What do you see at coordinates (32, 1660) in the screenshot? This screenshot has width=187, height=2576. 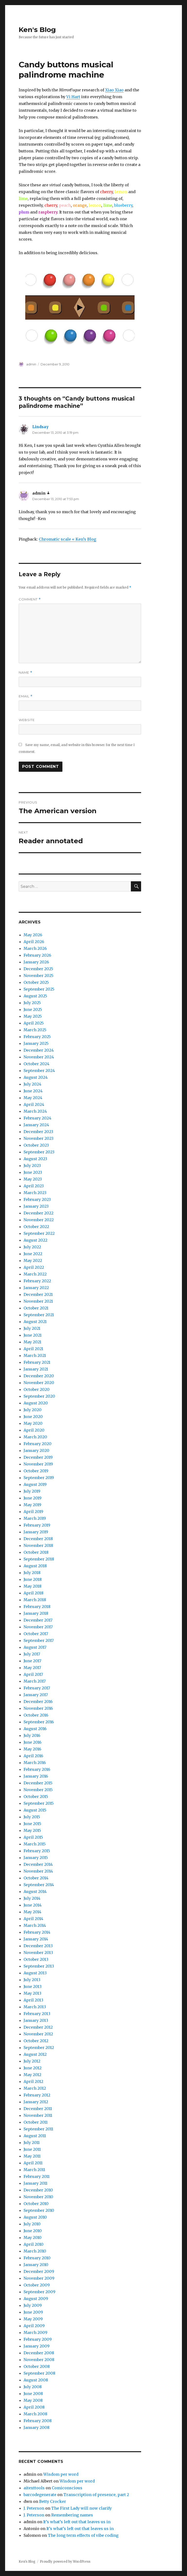 I see `June 2017` at bounding box center [32, 1660].